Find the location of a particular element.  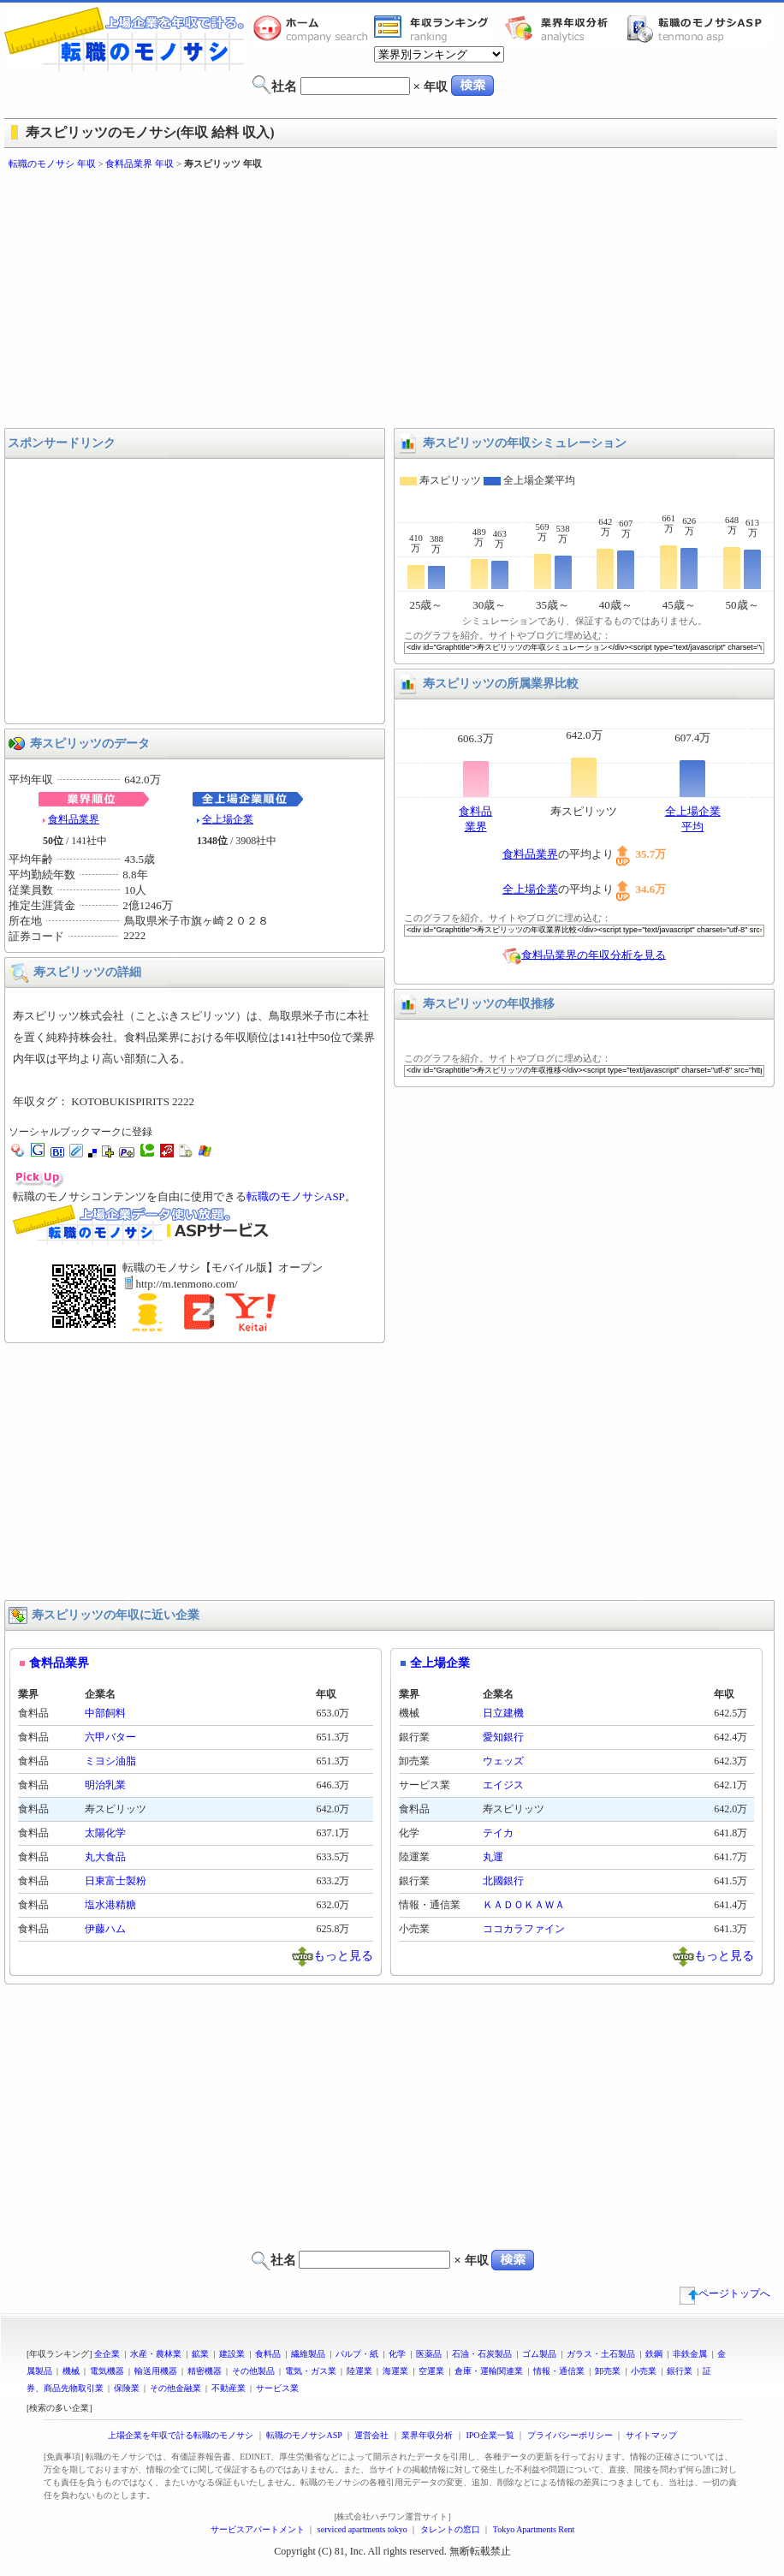

非鉄金属 is located at coordinates (690, 2354).